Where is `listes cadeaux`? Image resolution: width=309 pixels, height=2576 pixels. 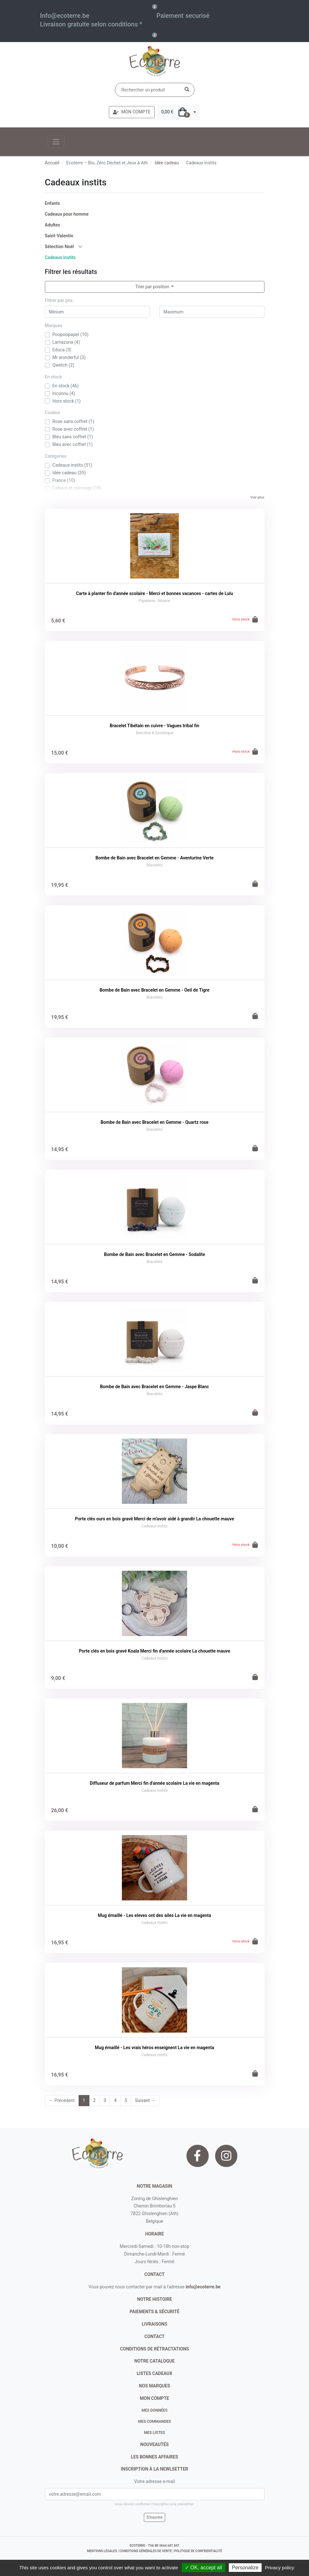
listes cadeaux is located at coordinates (154, 2373).